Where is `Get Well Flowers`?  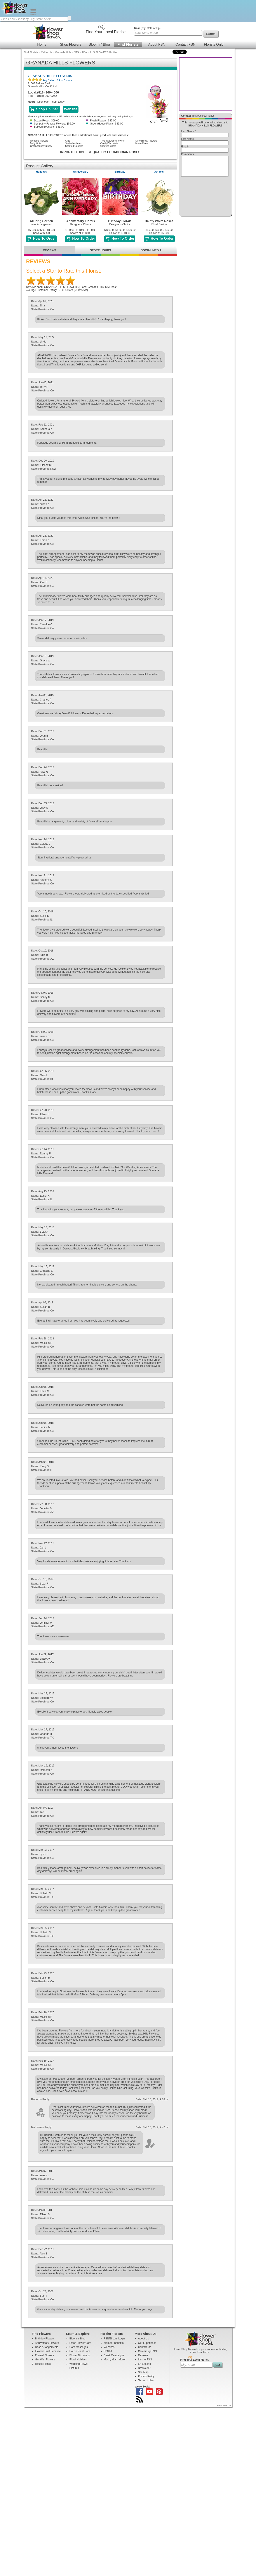
Get Well Flowers is located at coordinates (45, 2359).